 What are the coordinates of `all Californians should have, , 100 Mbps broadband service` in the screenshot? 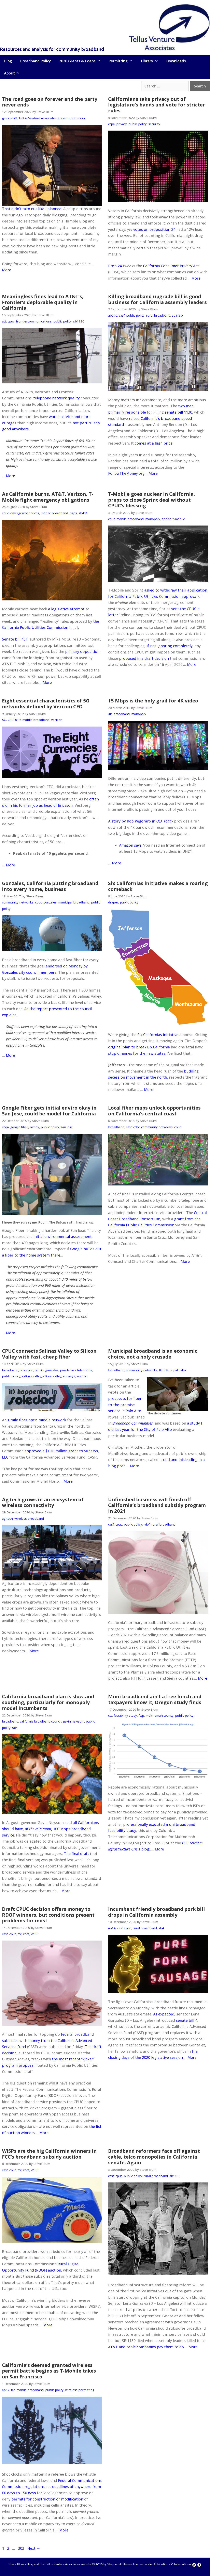 It's located at (50, 1828).